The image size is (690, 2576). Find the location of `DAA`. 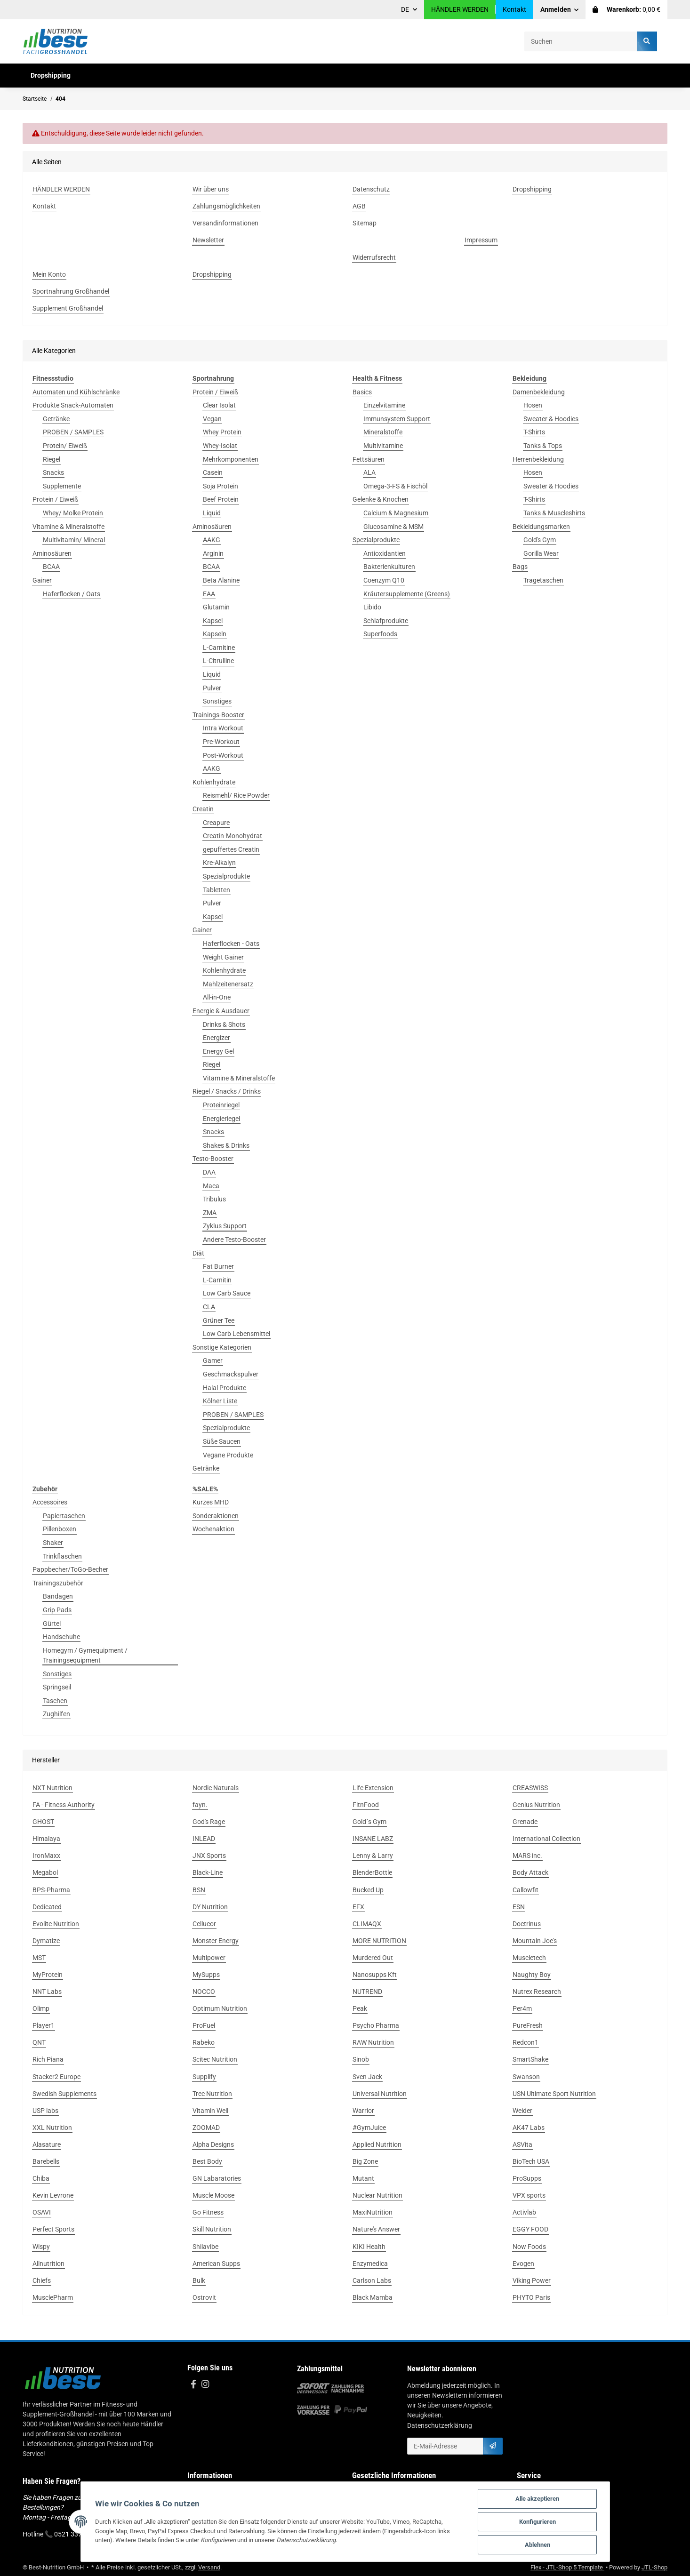

DAA is located at coordinates (209, 1172).